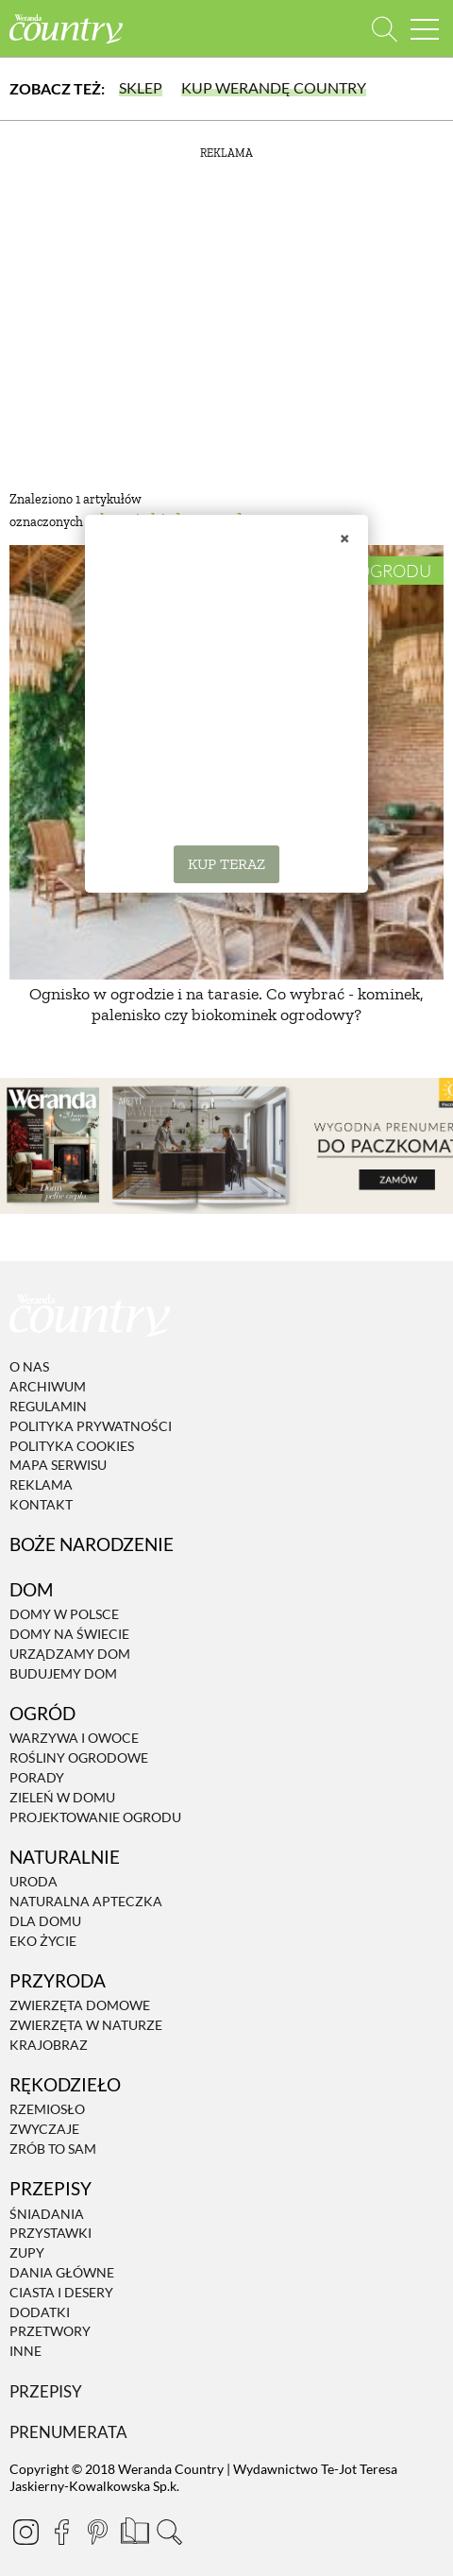 Image resolution: width=453 pixels, height=2576 pixels. What do you see at coordinates (50, 2234) in the screenshot?
I see `Przystawki` at bounding box center [50, 2234].